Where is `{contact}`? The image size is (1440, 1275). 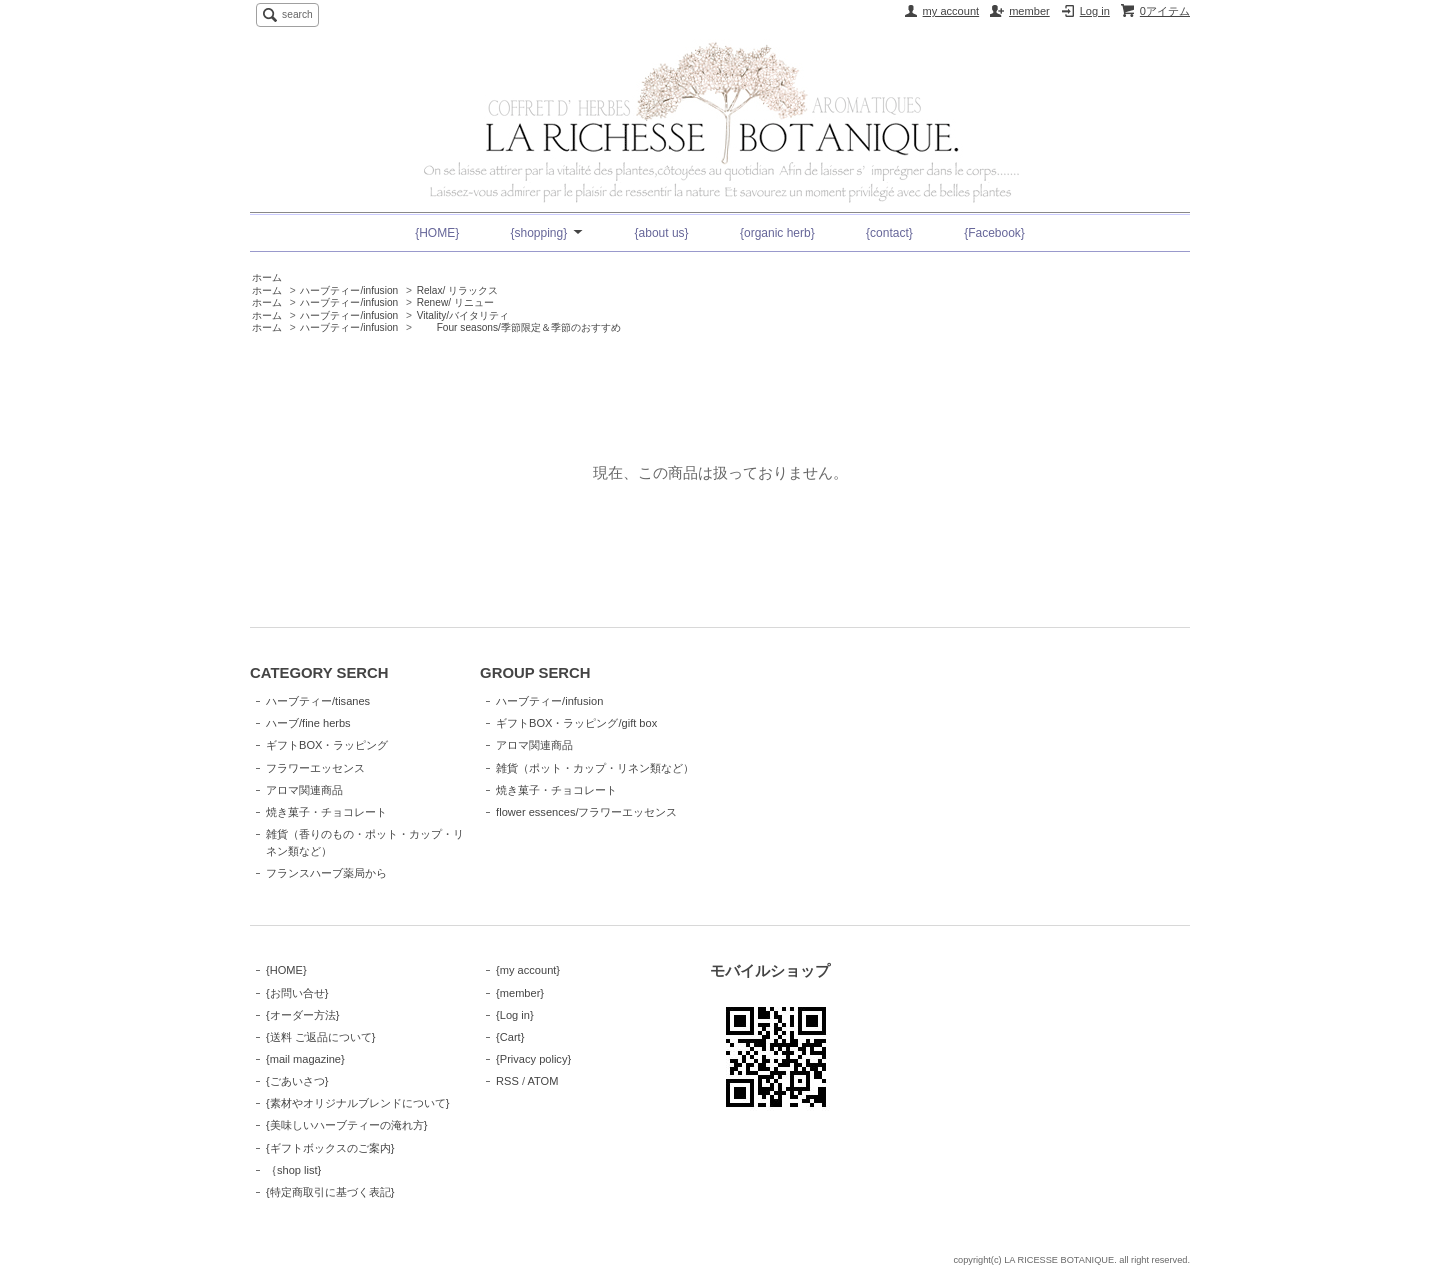 {contact} is located at coordinates (889, 233).